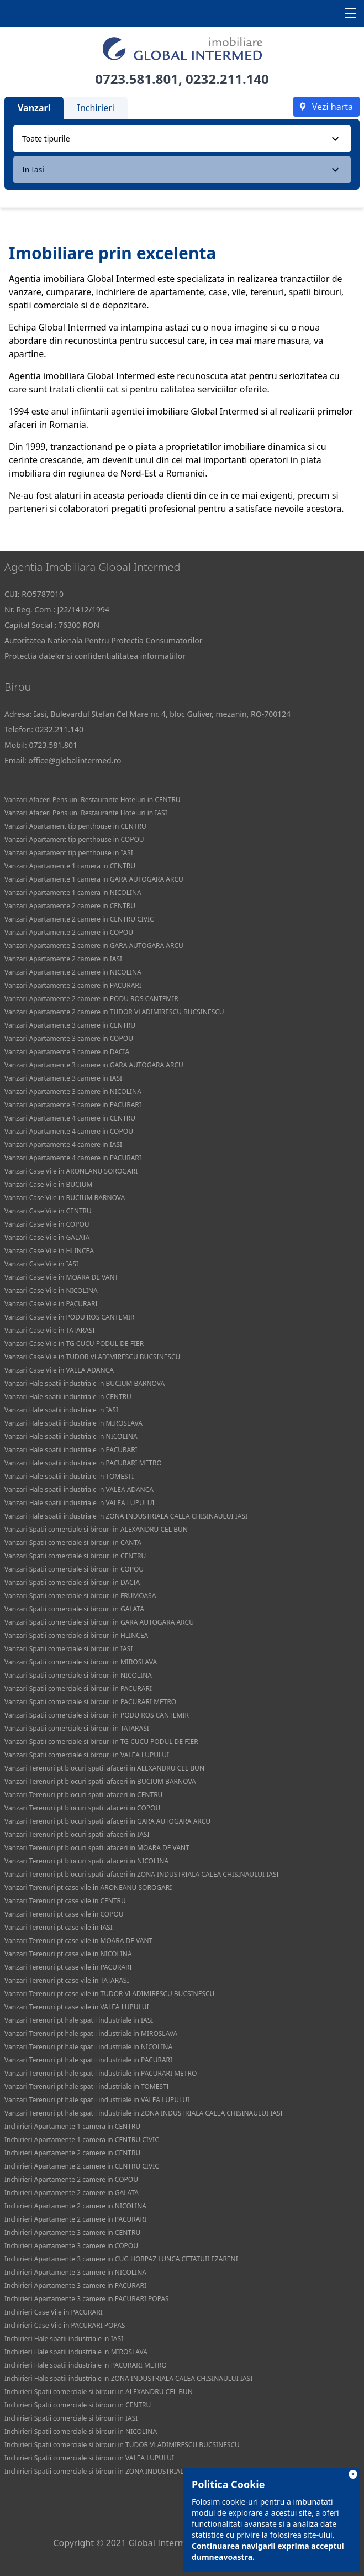 This screenshot has height=2576, width=364. I want to click on Vanzari Spatii comerciale si birouri in COPOU, so click(74, 1569).